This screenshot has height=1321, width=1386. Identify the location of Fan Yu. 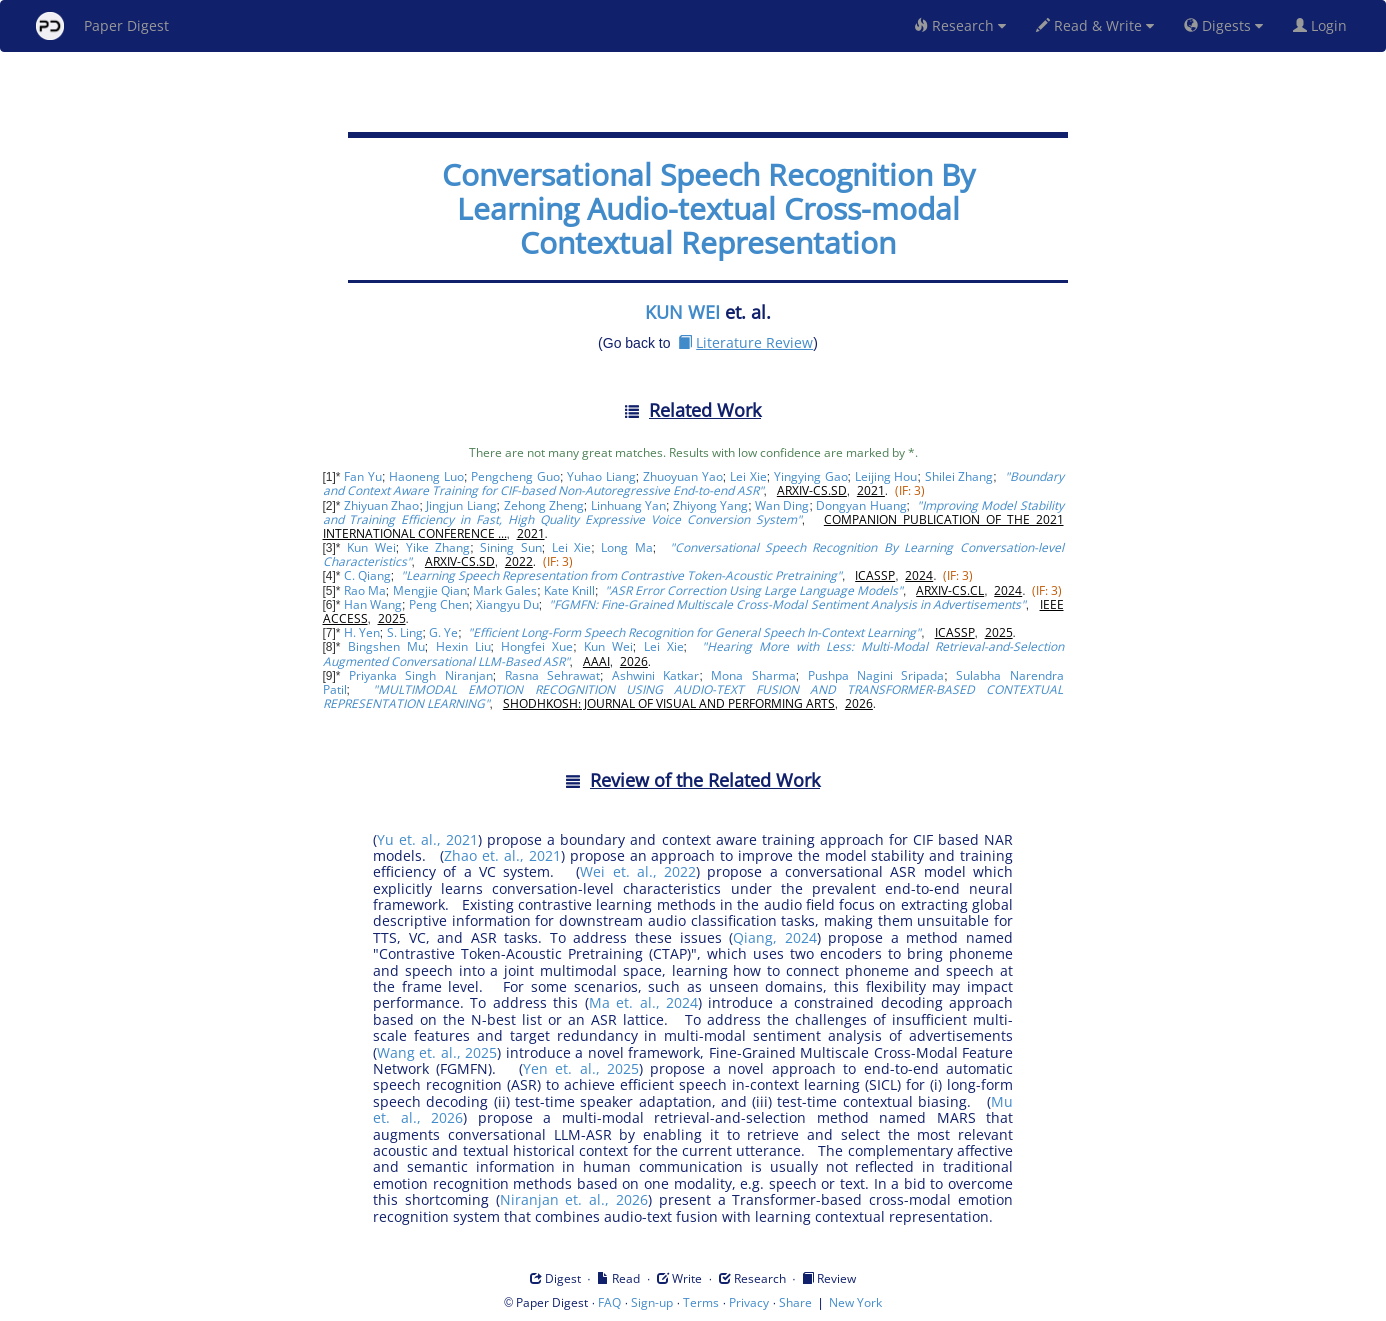
(363, 476).